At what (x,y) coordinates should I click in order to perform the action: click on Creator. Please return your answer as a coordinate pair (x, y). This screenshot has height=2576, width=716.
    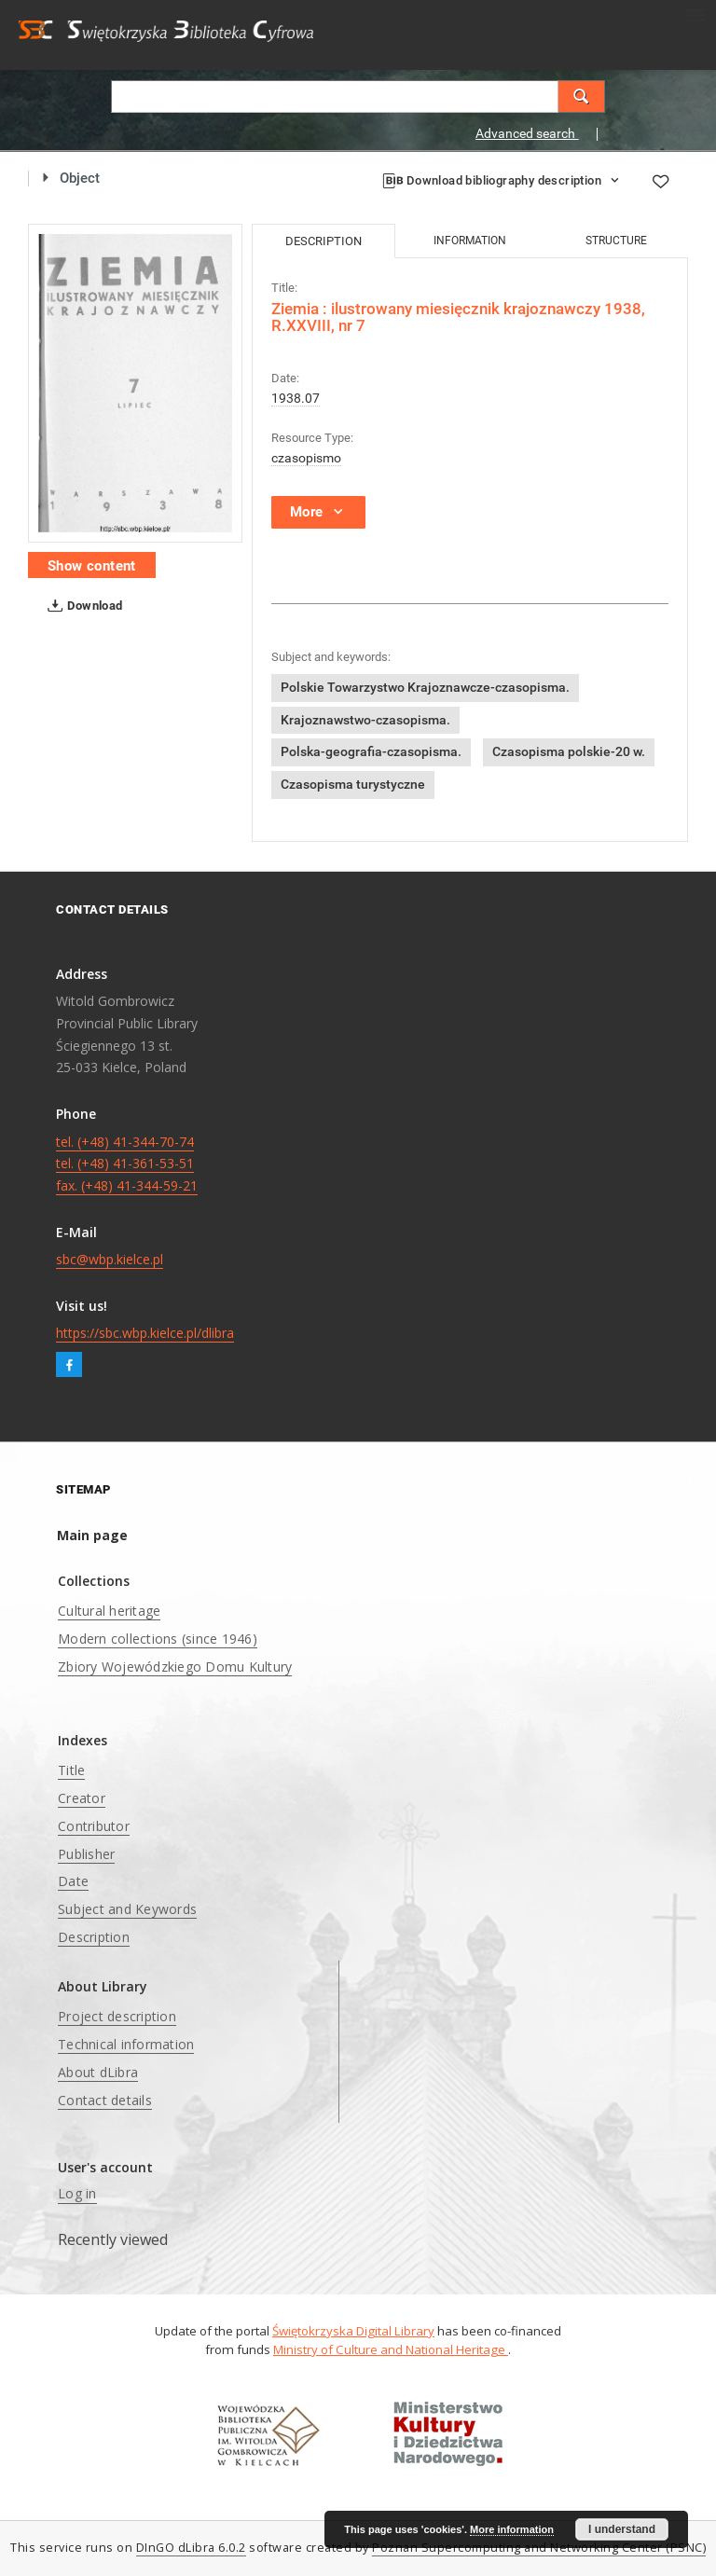
    Looking at the image, I should click on (81, 1798).